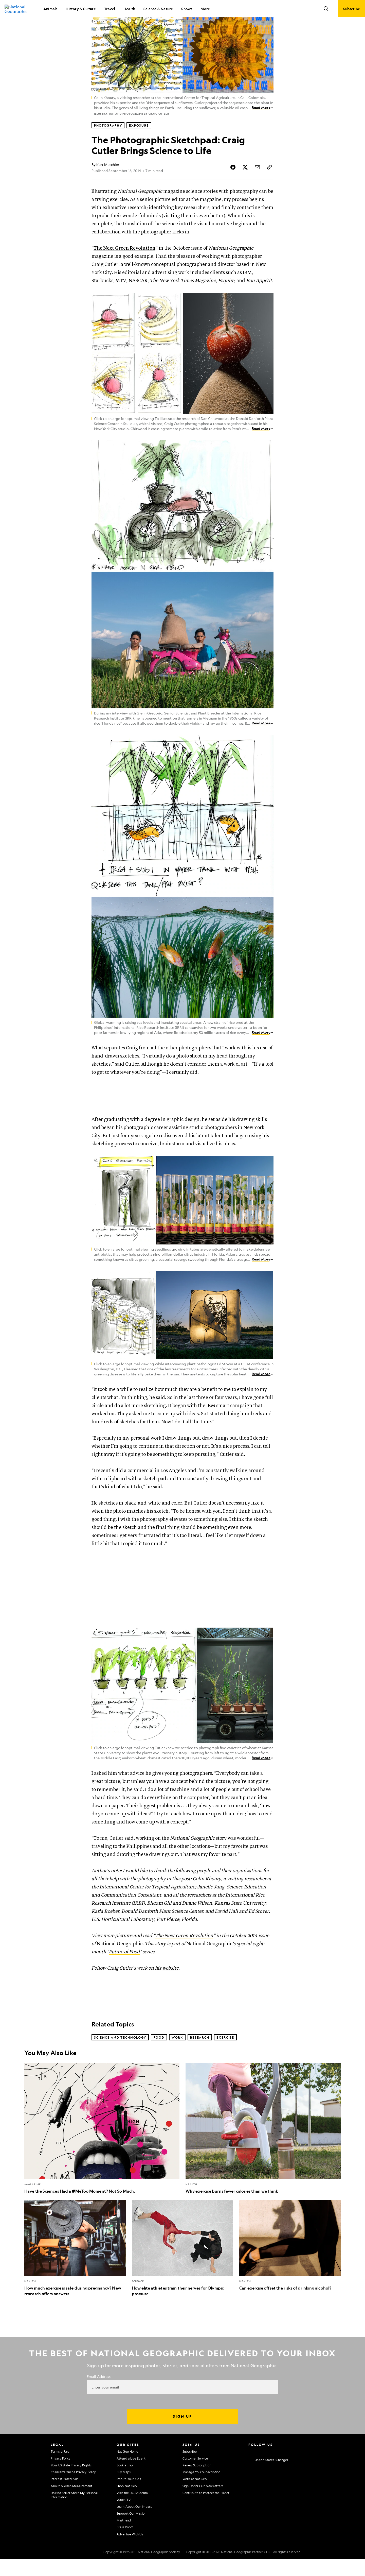  I want to click on [How elite athletes train their nerves for Olympic pressure], so click(182, 2265).